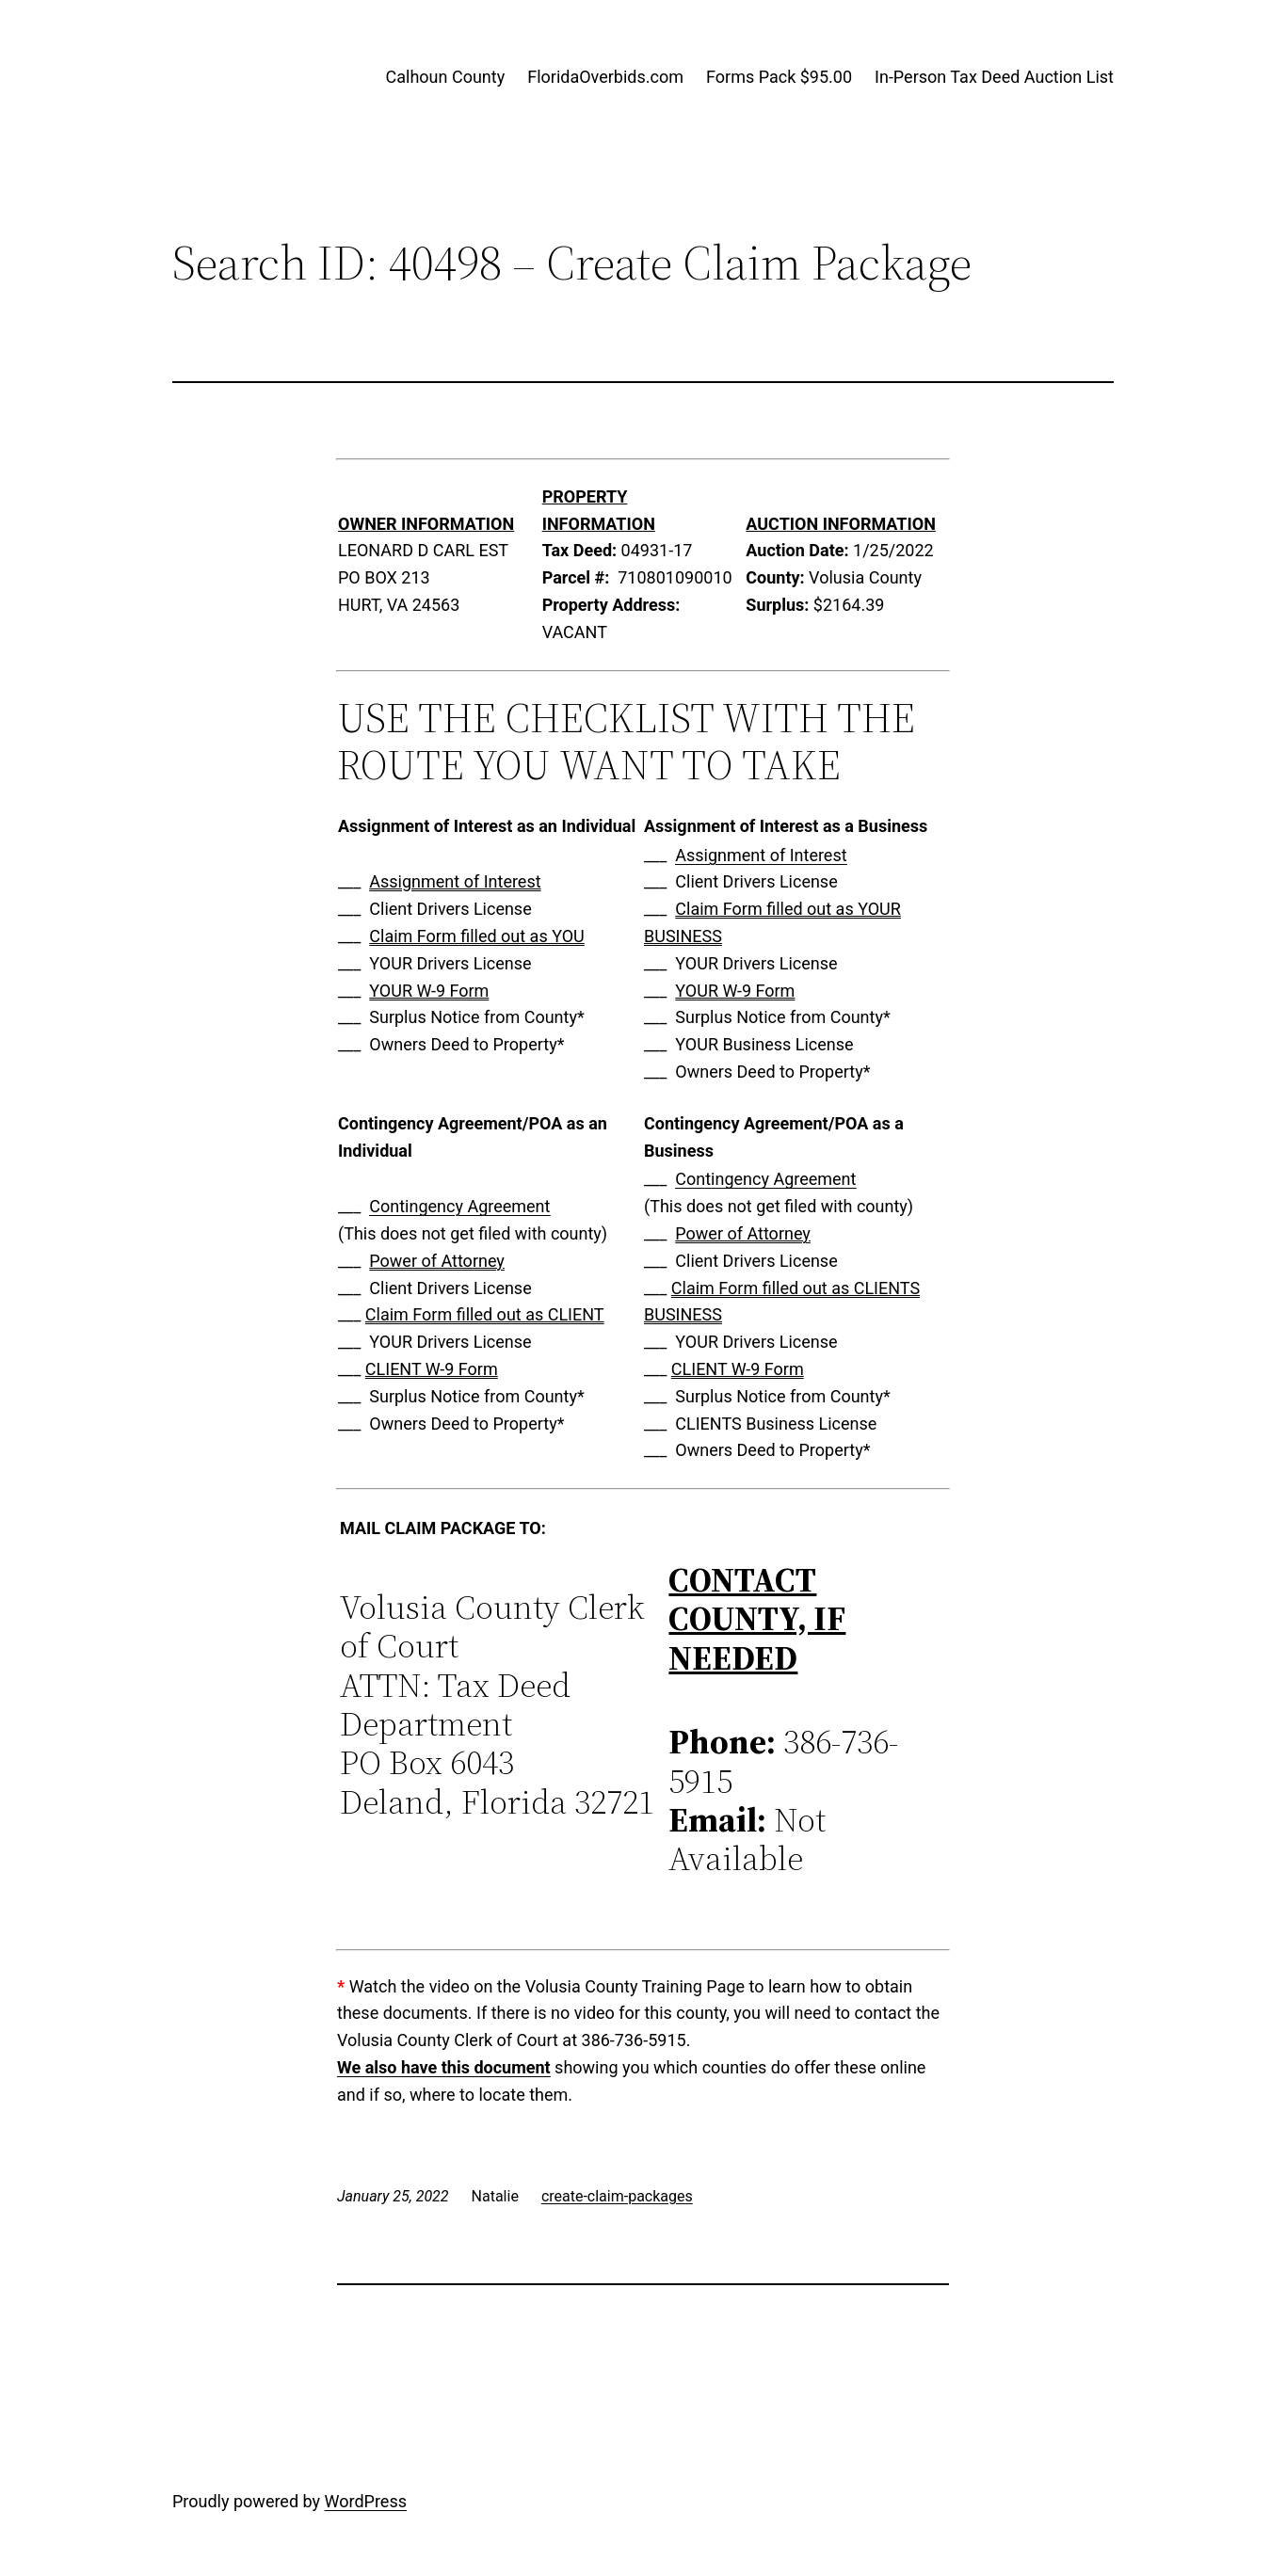 The height and width of the screenshot is (2576, 1286). Describe the element at coordinates (431, 1369) in the screenshot. I see `CLIENT W-9 Form` at that location.